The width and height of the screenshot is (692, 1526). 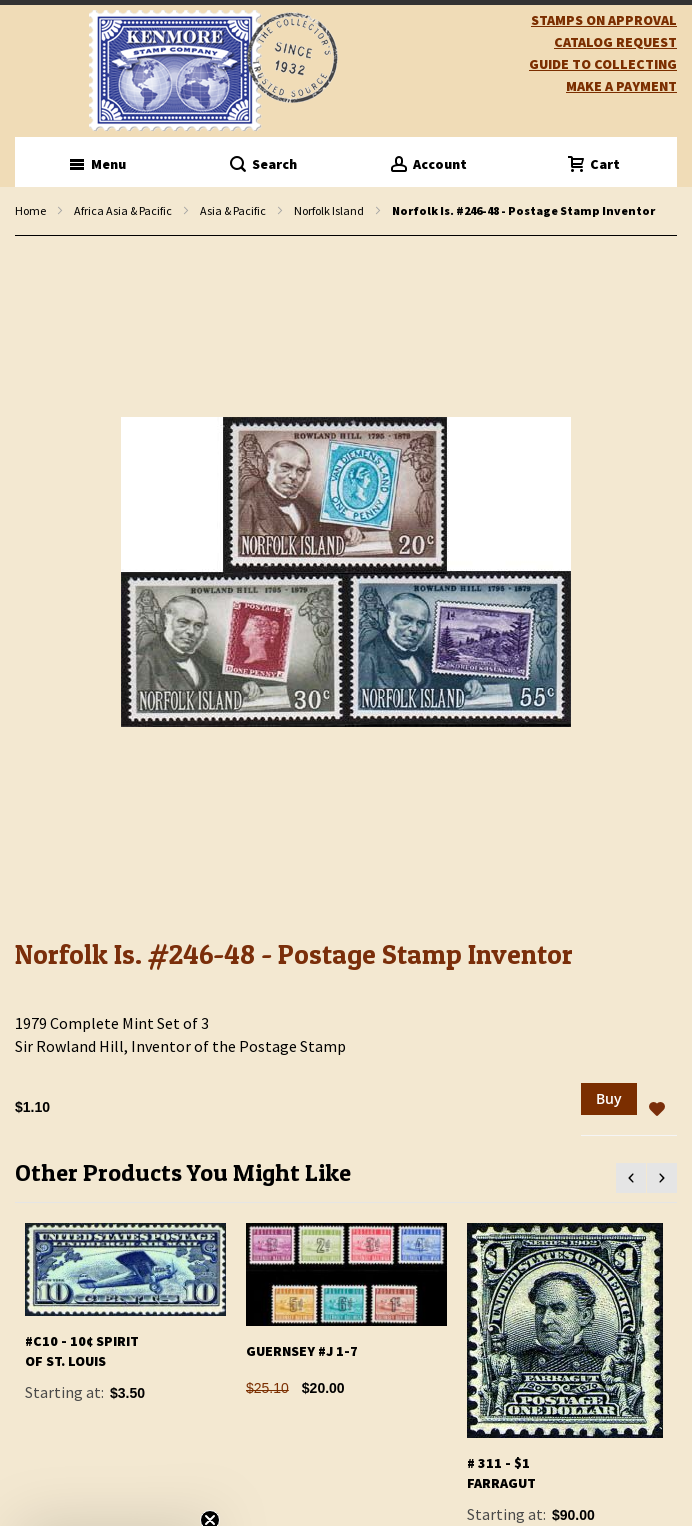 What do you see at coordinates (603, 64) in the screenshot?
I see `guide to collecting` at bounding box center [603, 64].